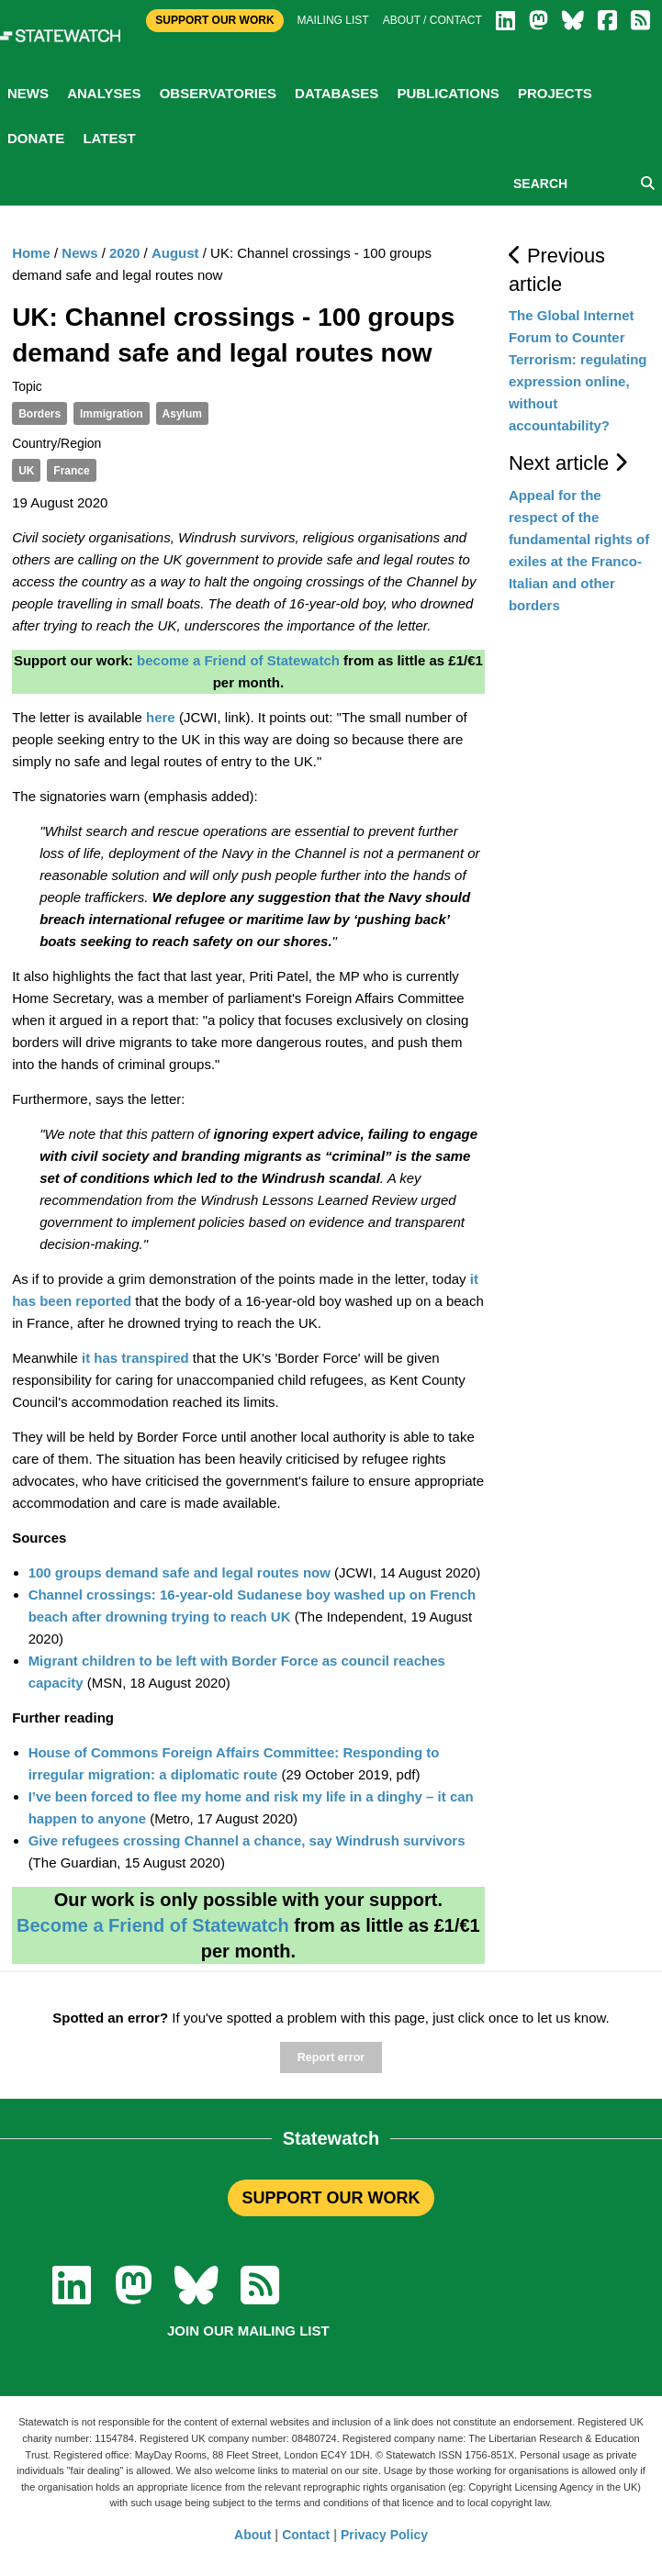  What do you see at coordinates (179, 1572) in the screenshot?
I see `100 groups demand safe and legal routes now` at bounding box center [179, 1572].